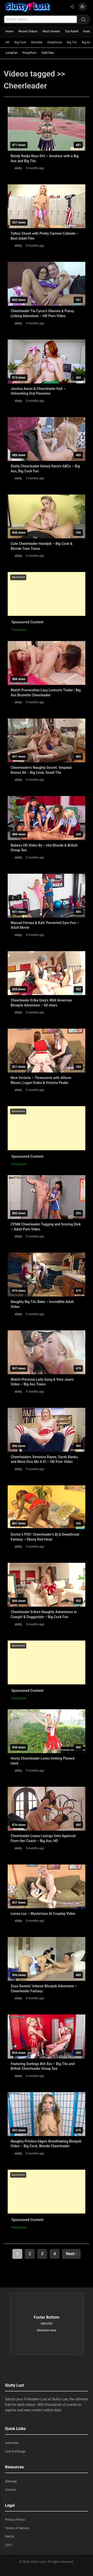 The height and width of the screenshot is (2576, 93). What do you see at coordinates (15, 2519) in the screenshot?
I see `Privacy Policy` at bounding box center [15, 2519].